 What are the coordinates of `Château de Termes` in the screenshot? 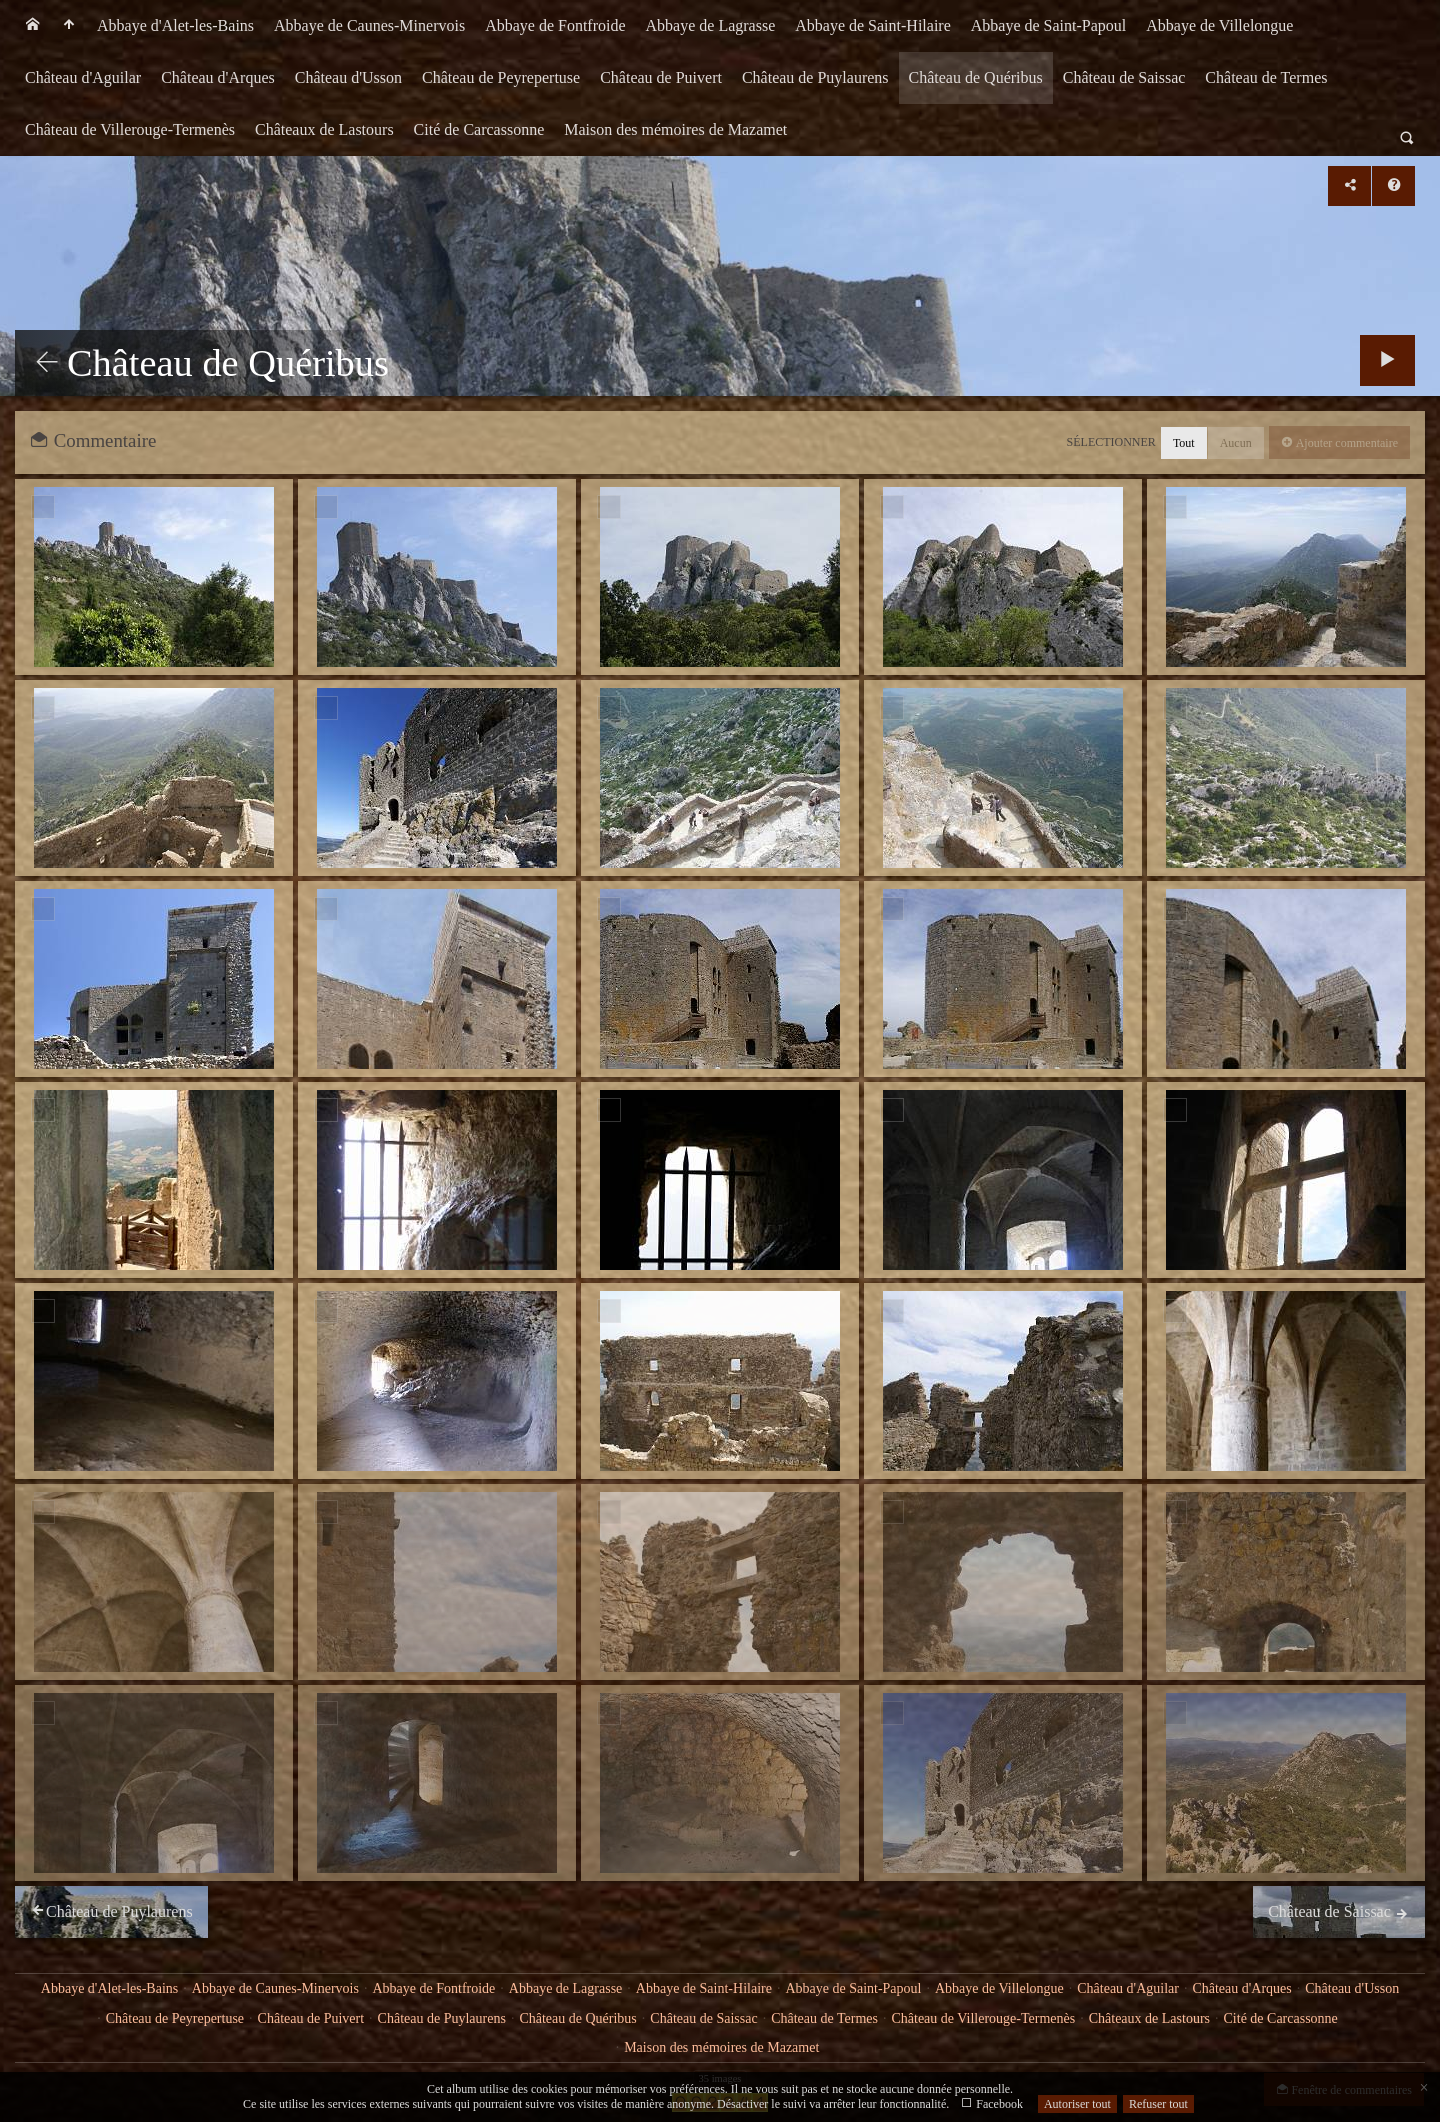 It's located at (1266, 77).